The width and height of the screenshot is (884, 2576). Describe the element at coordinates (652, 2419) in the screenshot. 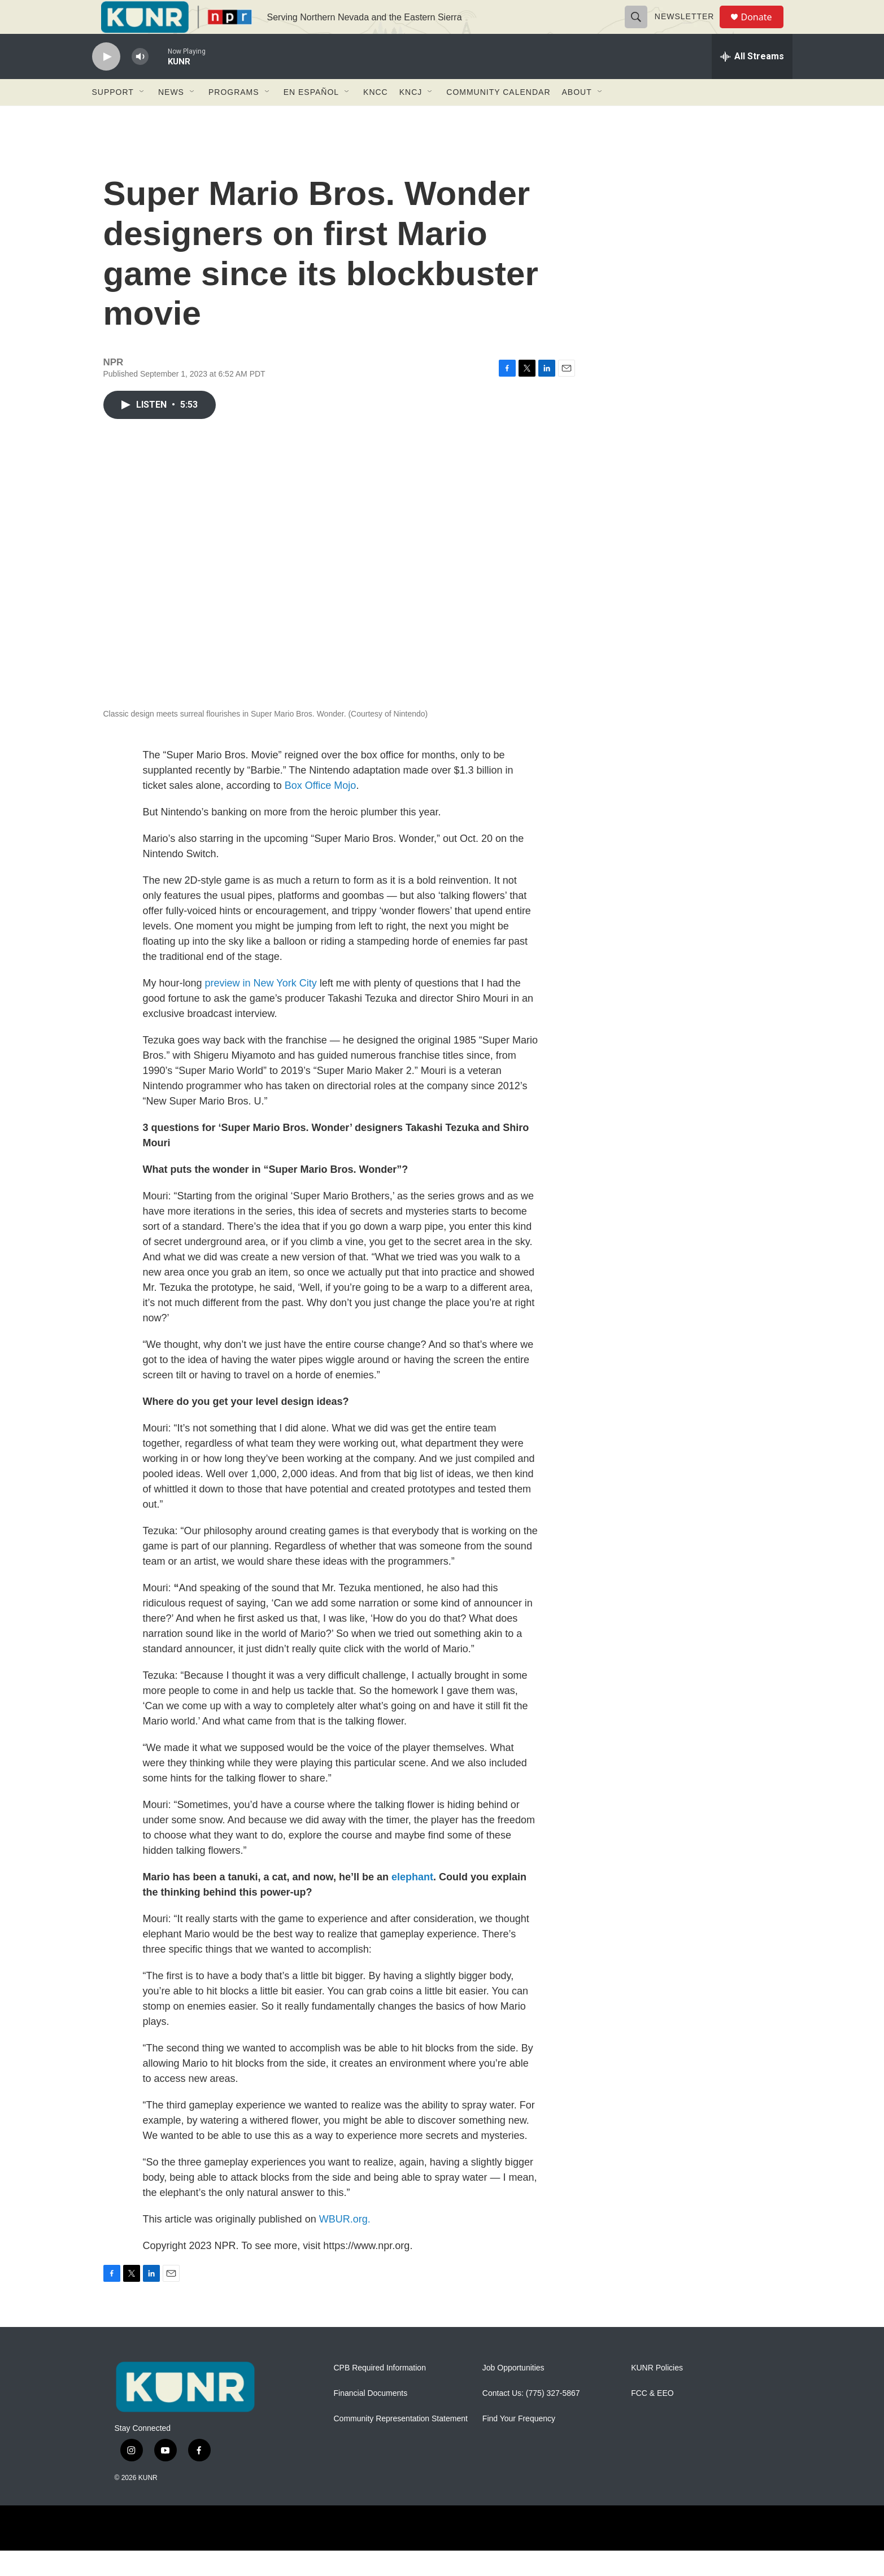

I see `FCC & EEO` at that location.